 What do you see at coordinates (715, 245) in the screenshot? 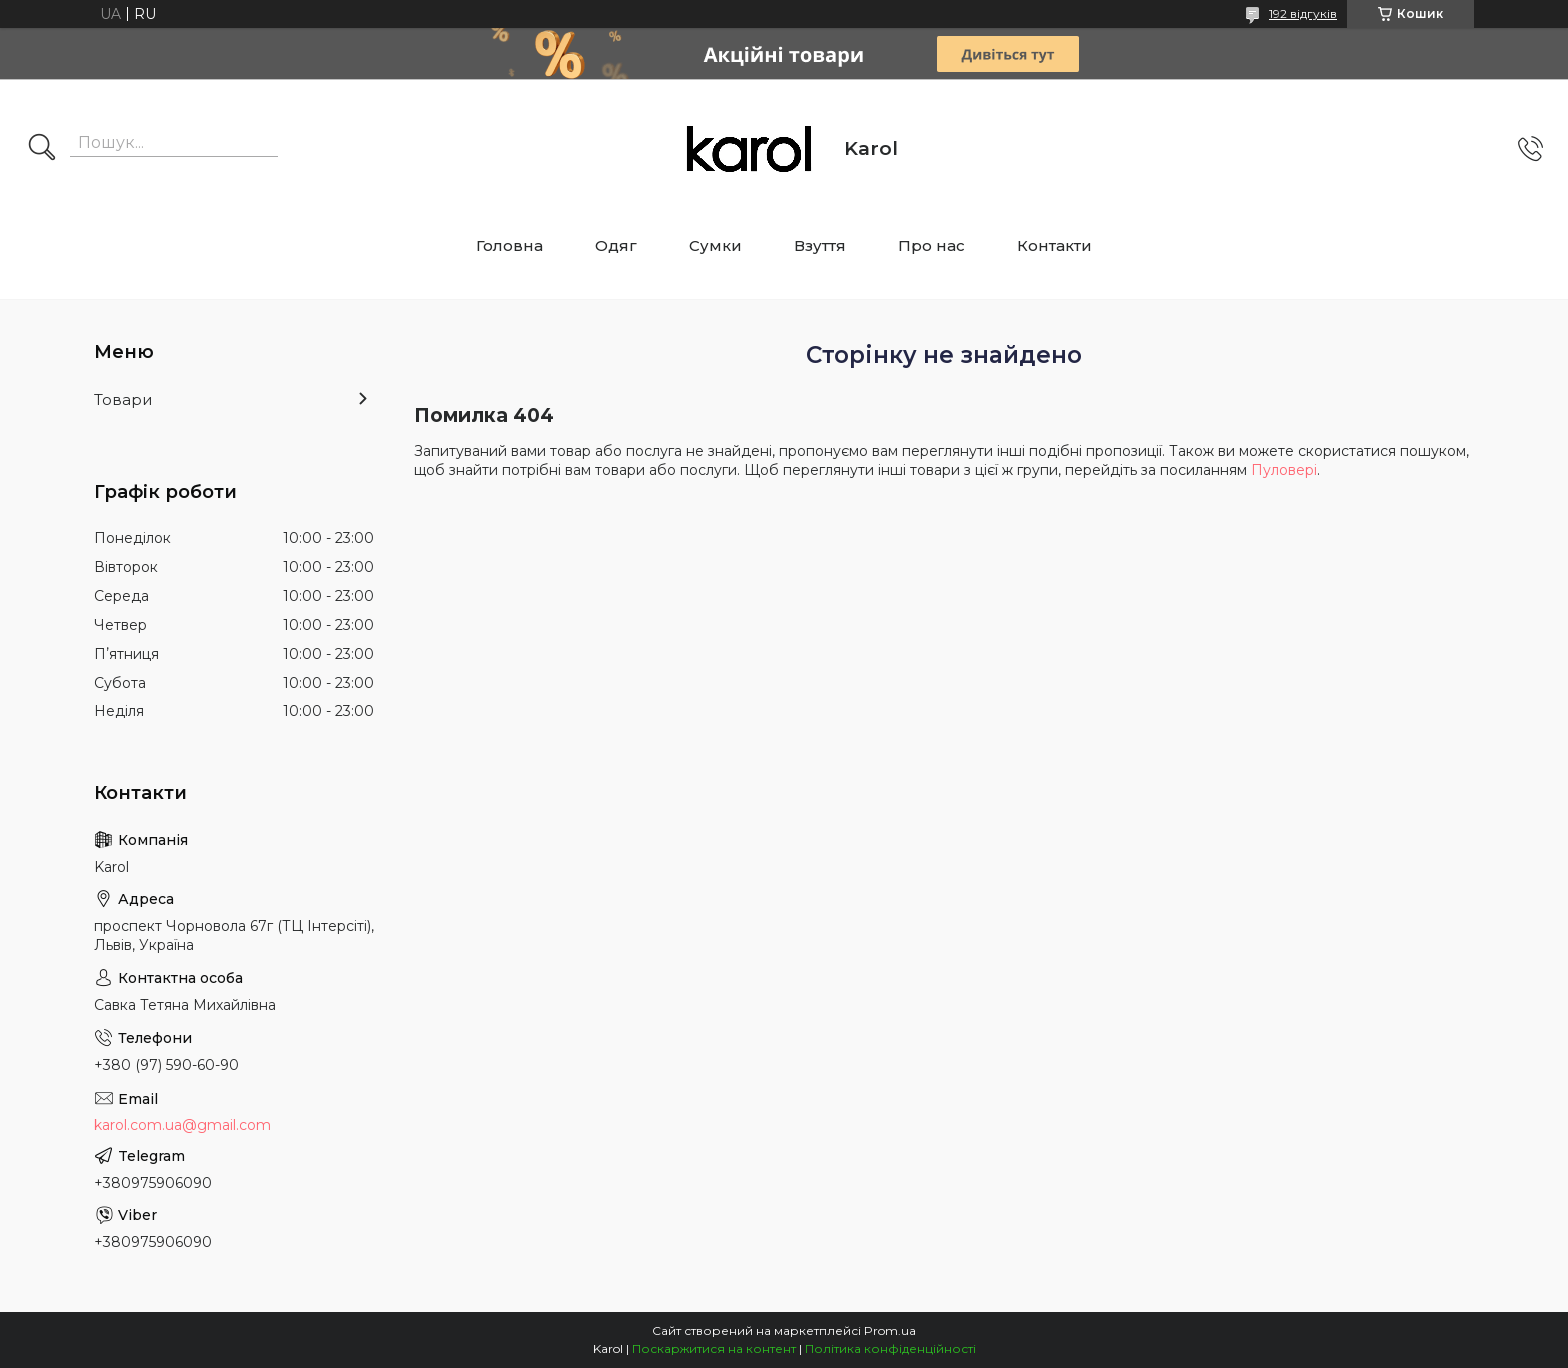
I see `Сумки` at bounding box center [715, 245].